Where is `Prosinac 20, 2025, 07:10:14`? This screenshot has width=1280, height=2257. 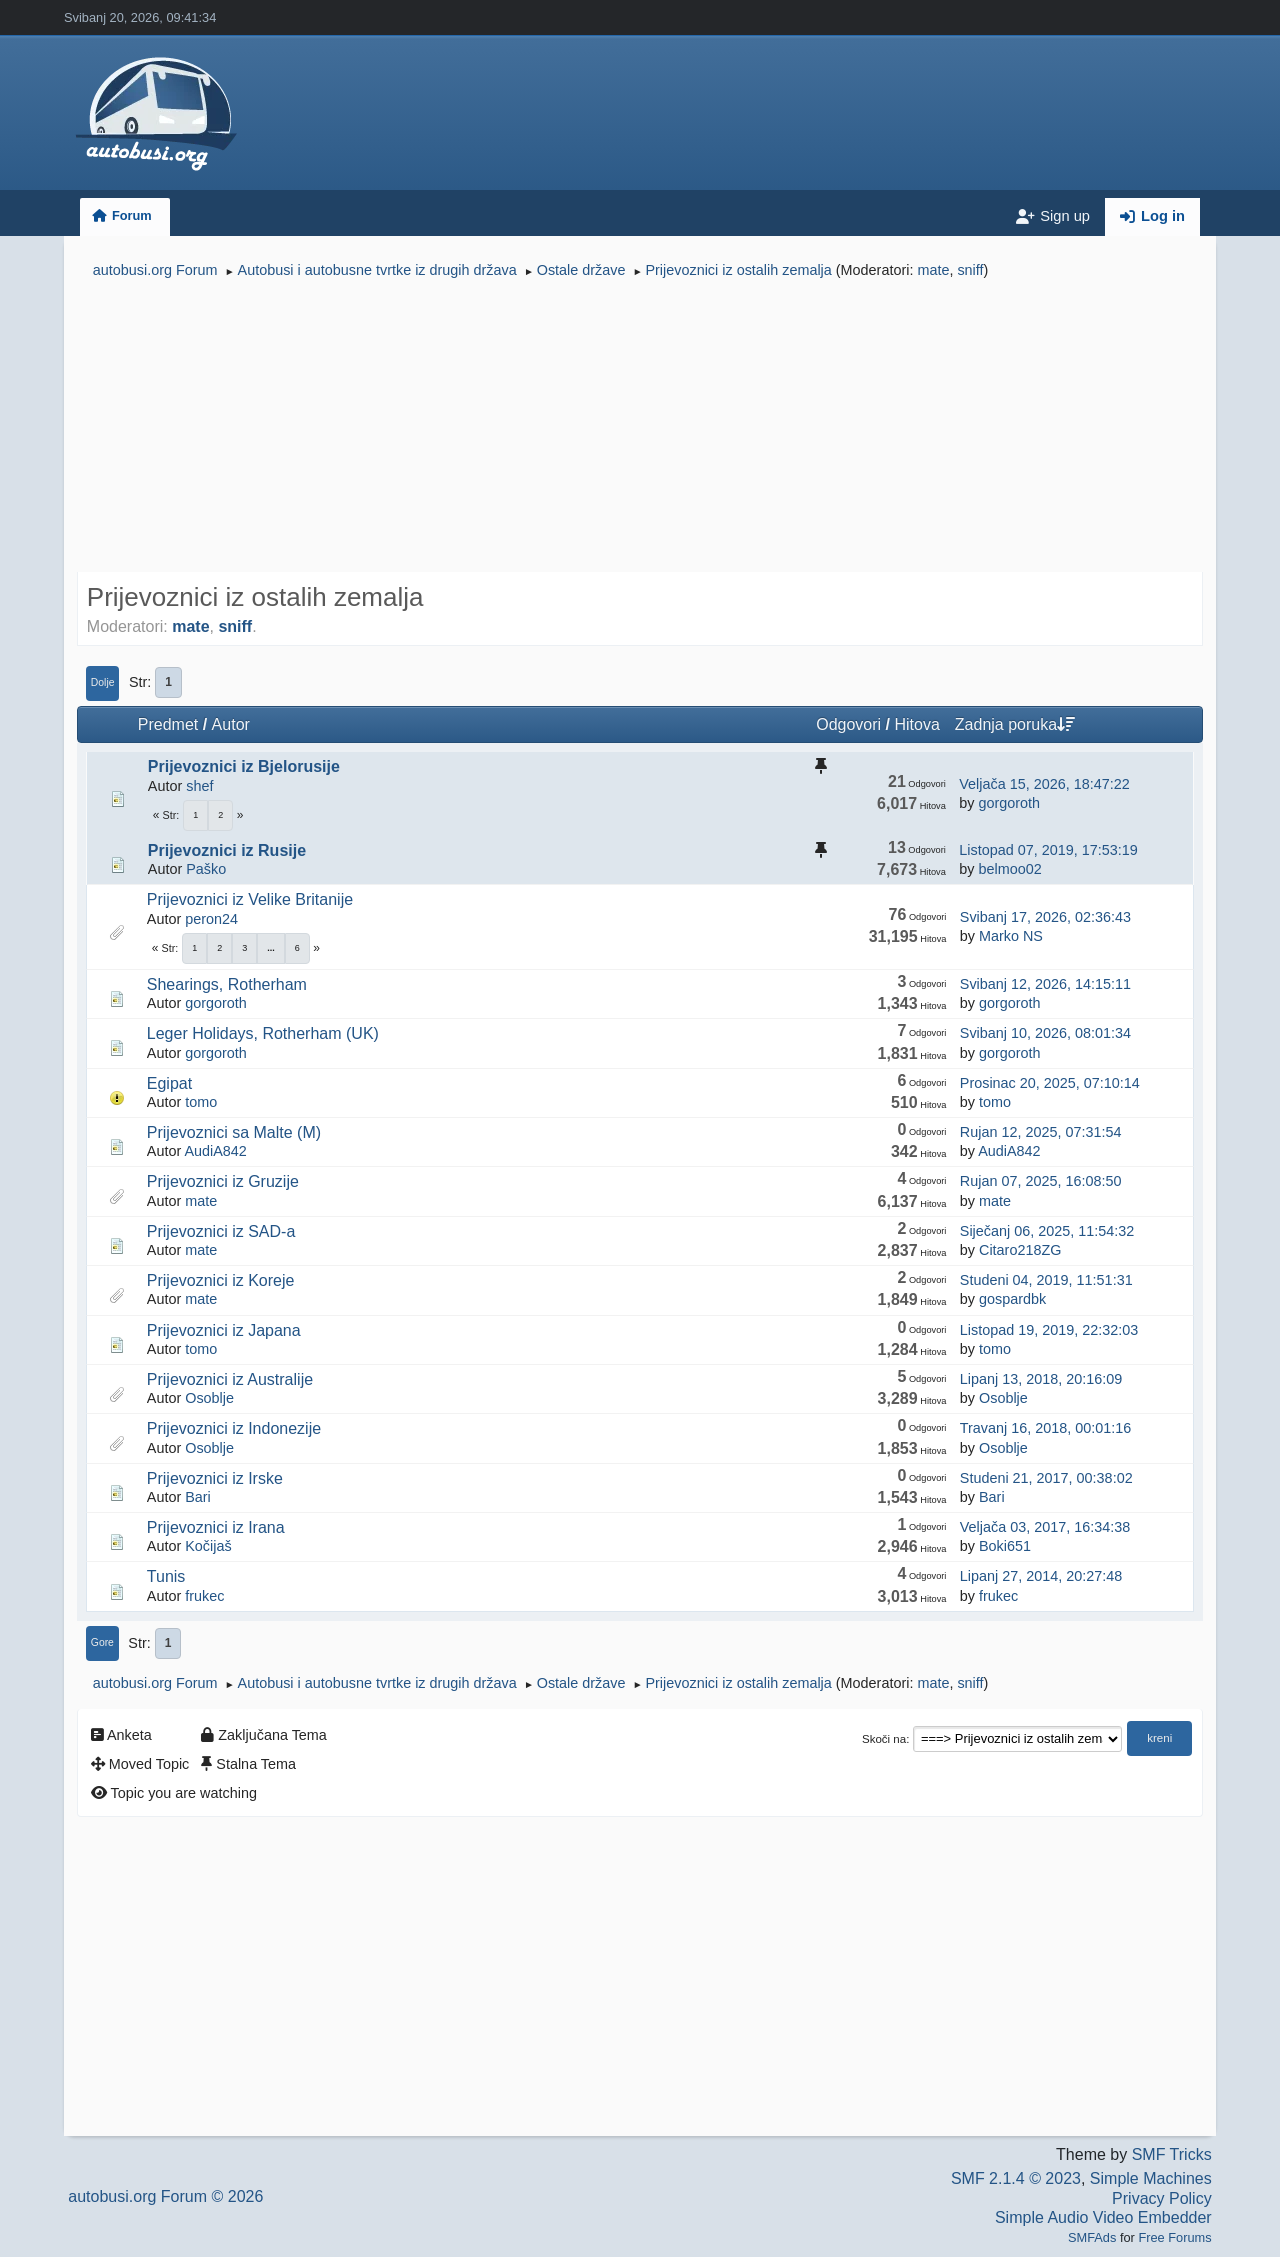 Prosinac 20, 2025, 07:10:14 is located at coordinates (1050, 1083).